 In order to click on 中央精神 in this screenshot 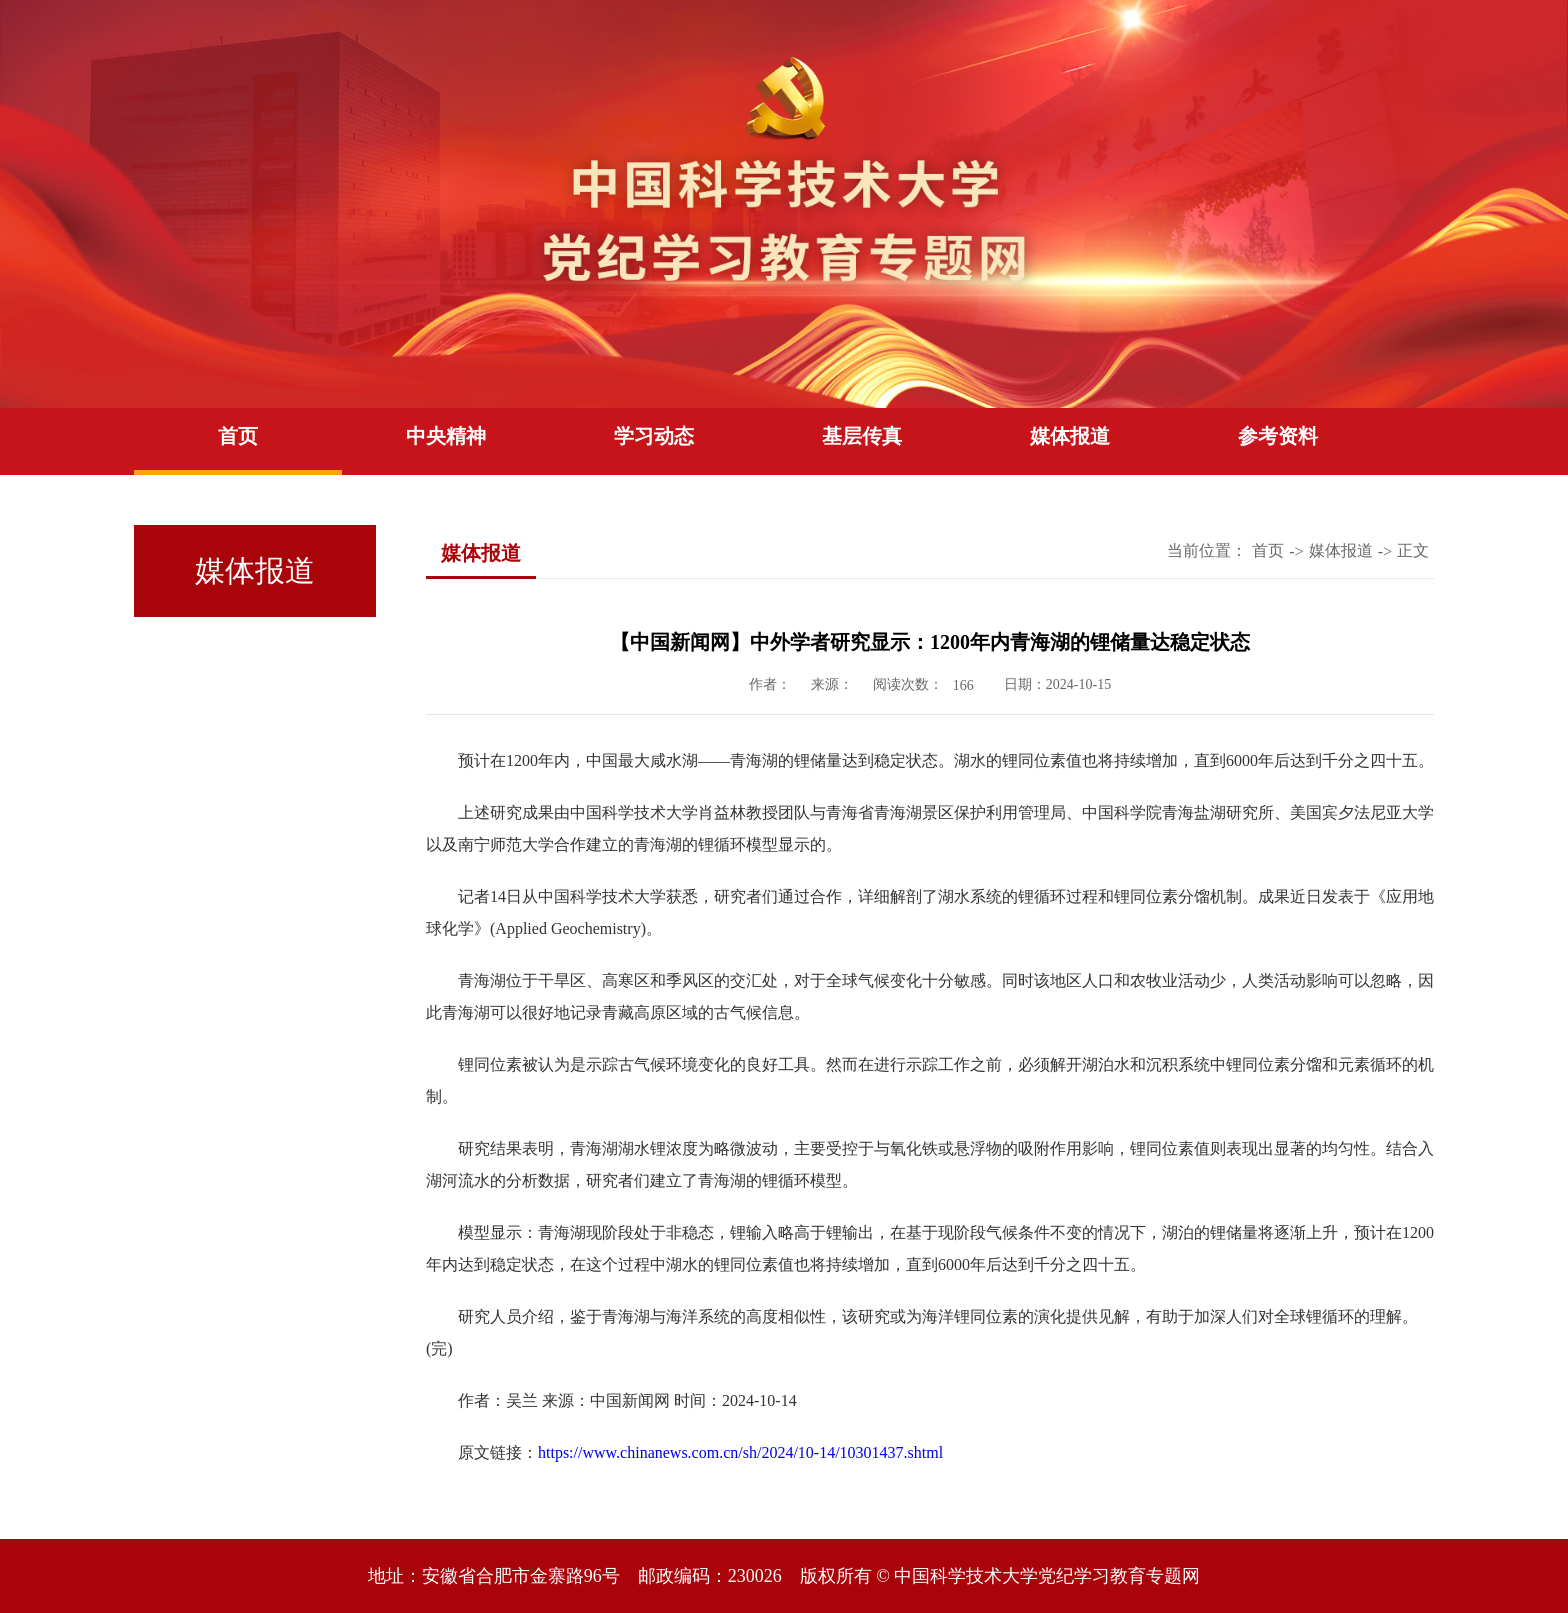, I will do `click(446, 436)`.